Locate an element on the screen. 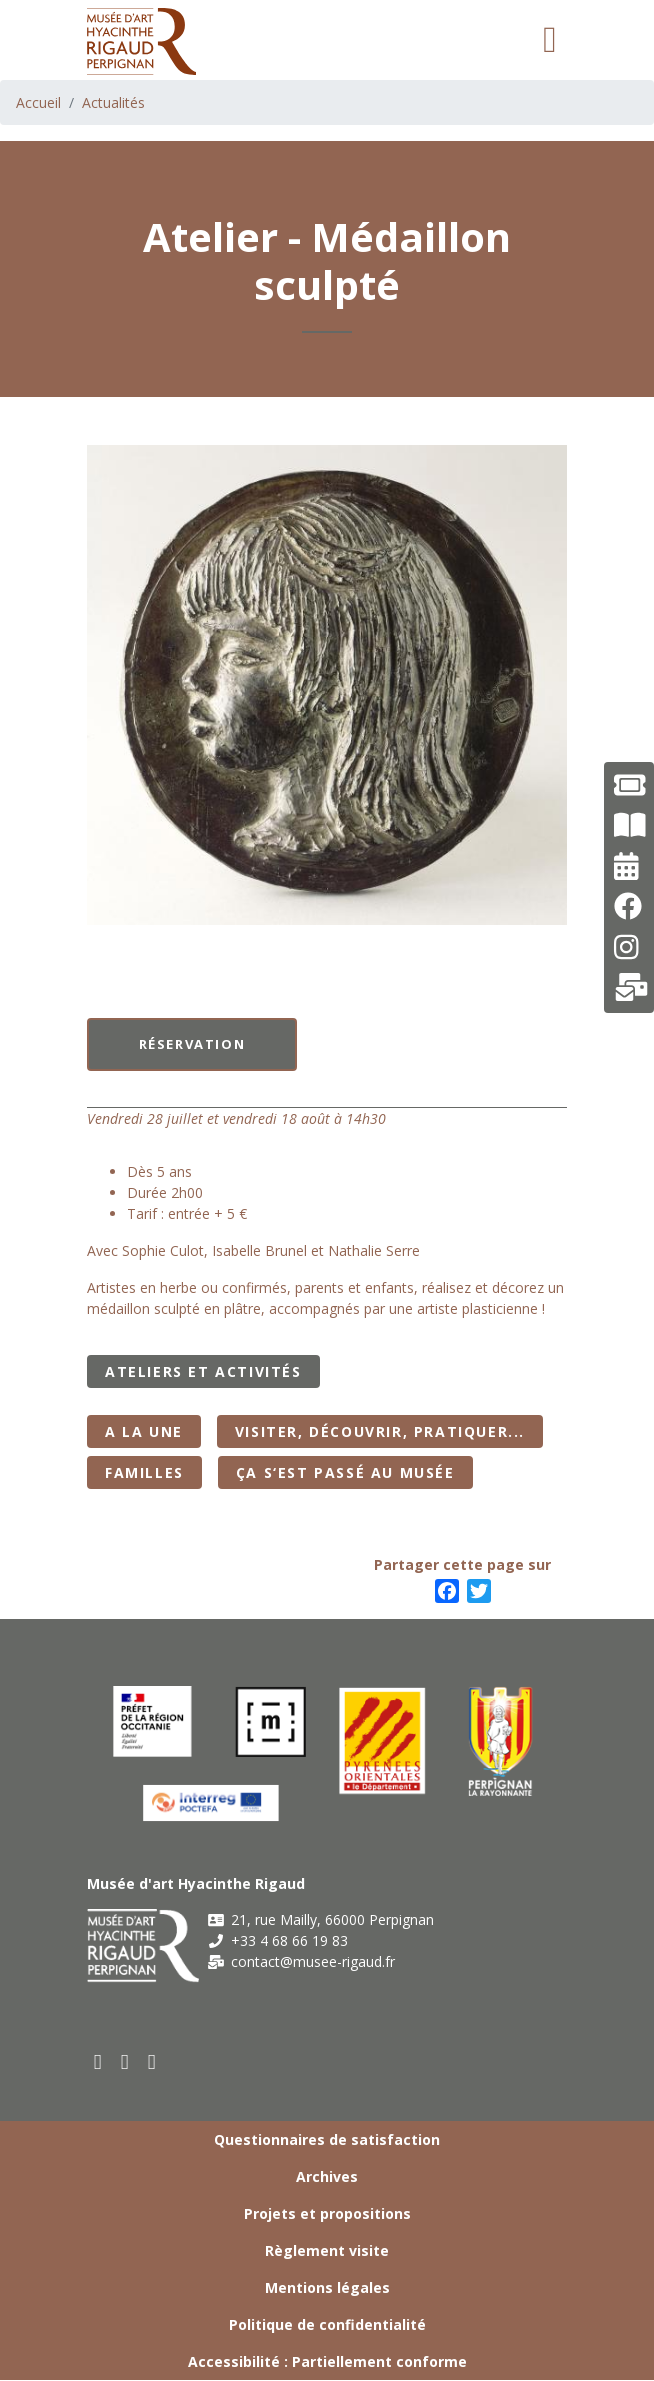 This screenshot has width=654, height=2381. [facebook] is located at coordinates (98, 2061).